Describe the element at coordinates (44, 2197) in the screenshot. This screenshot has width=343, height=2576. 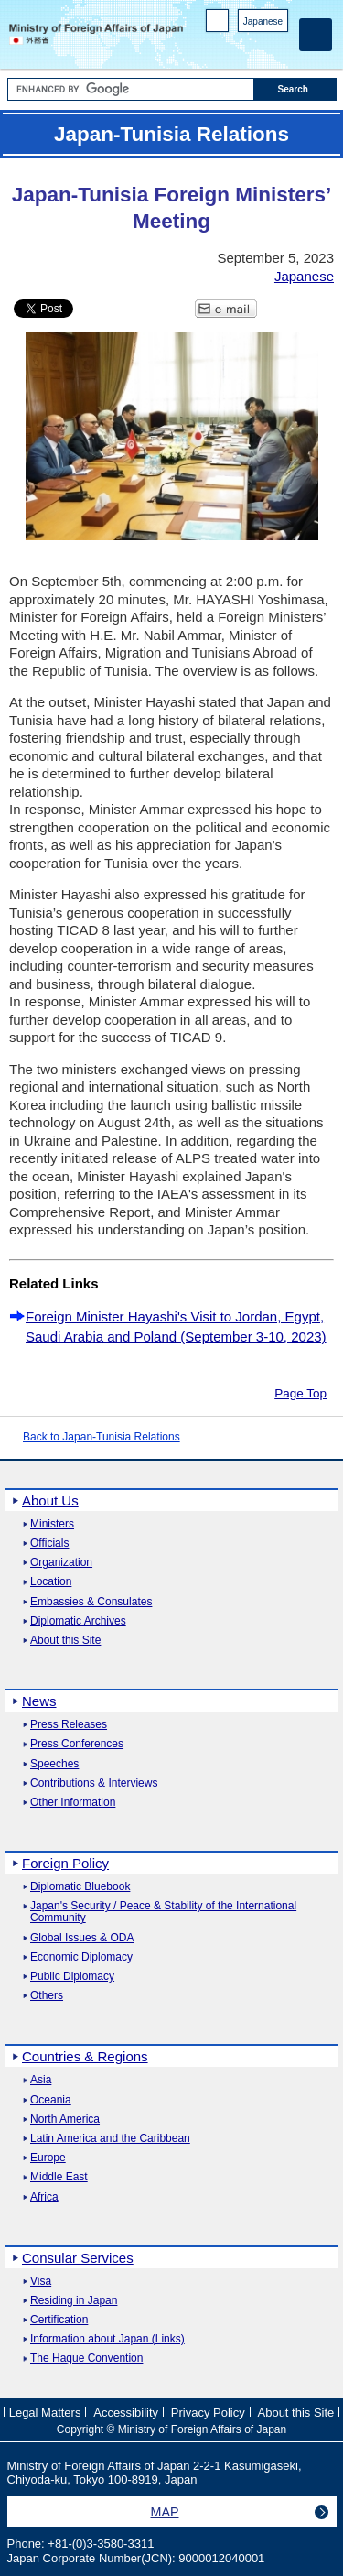
I see `Africa` at that location.